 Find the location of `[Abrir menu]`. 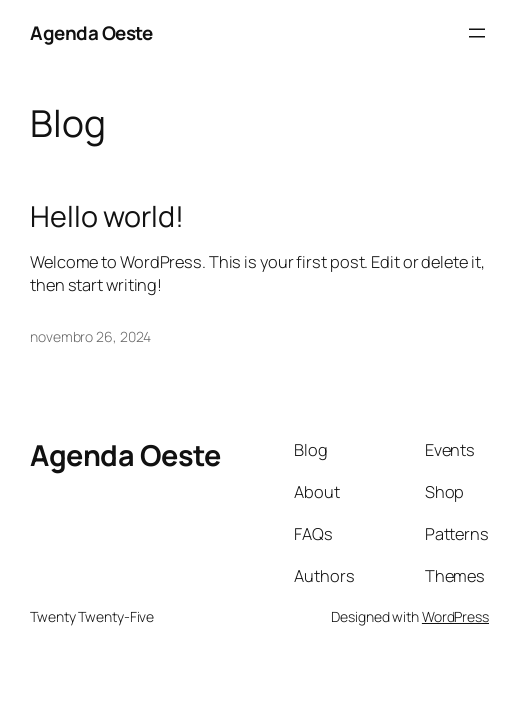

[Abrir menu] is located at coordinates (477, 33).